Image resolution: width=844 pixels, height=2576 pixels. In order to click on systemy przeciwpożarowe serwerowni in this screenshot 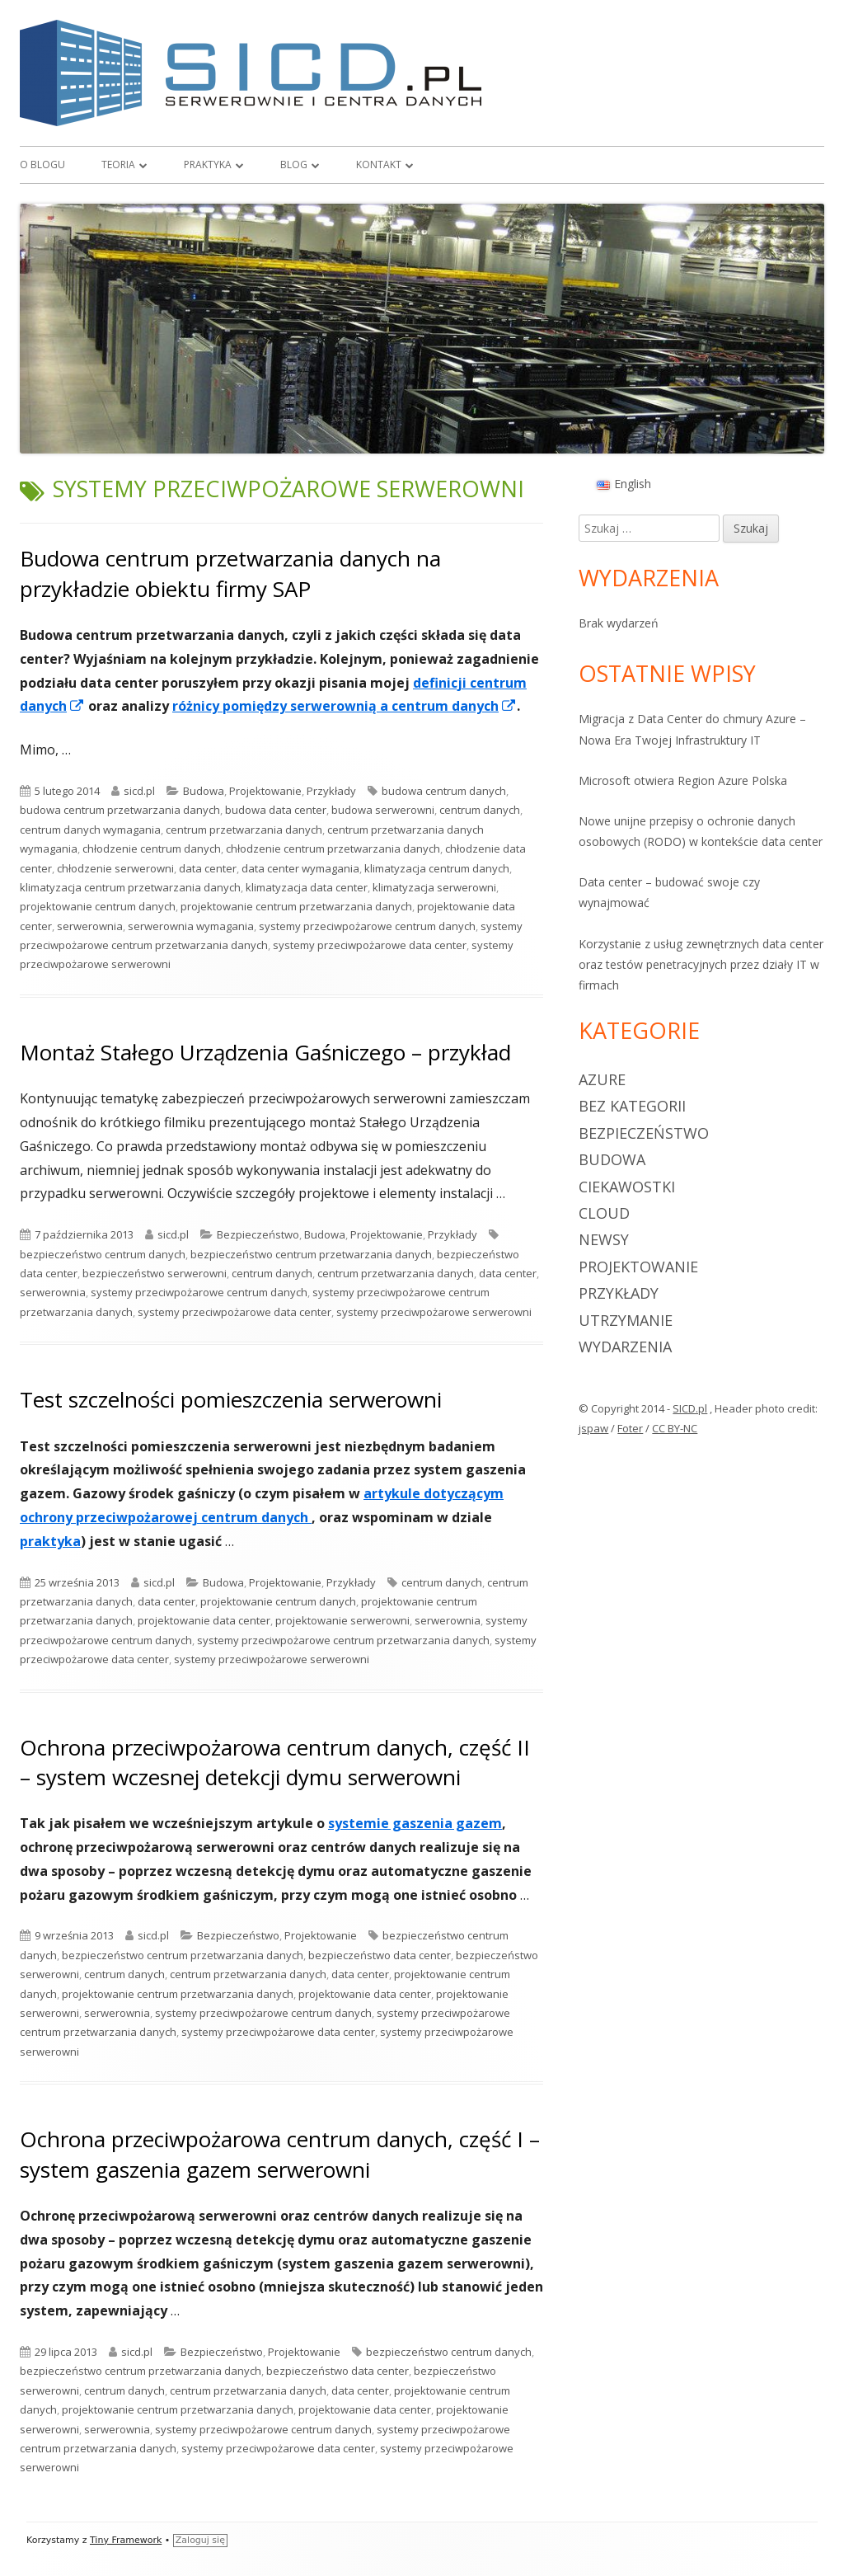, I will do `click(434, 1311)`.